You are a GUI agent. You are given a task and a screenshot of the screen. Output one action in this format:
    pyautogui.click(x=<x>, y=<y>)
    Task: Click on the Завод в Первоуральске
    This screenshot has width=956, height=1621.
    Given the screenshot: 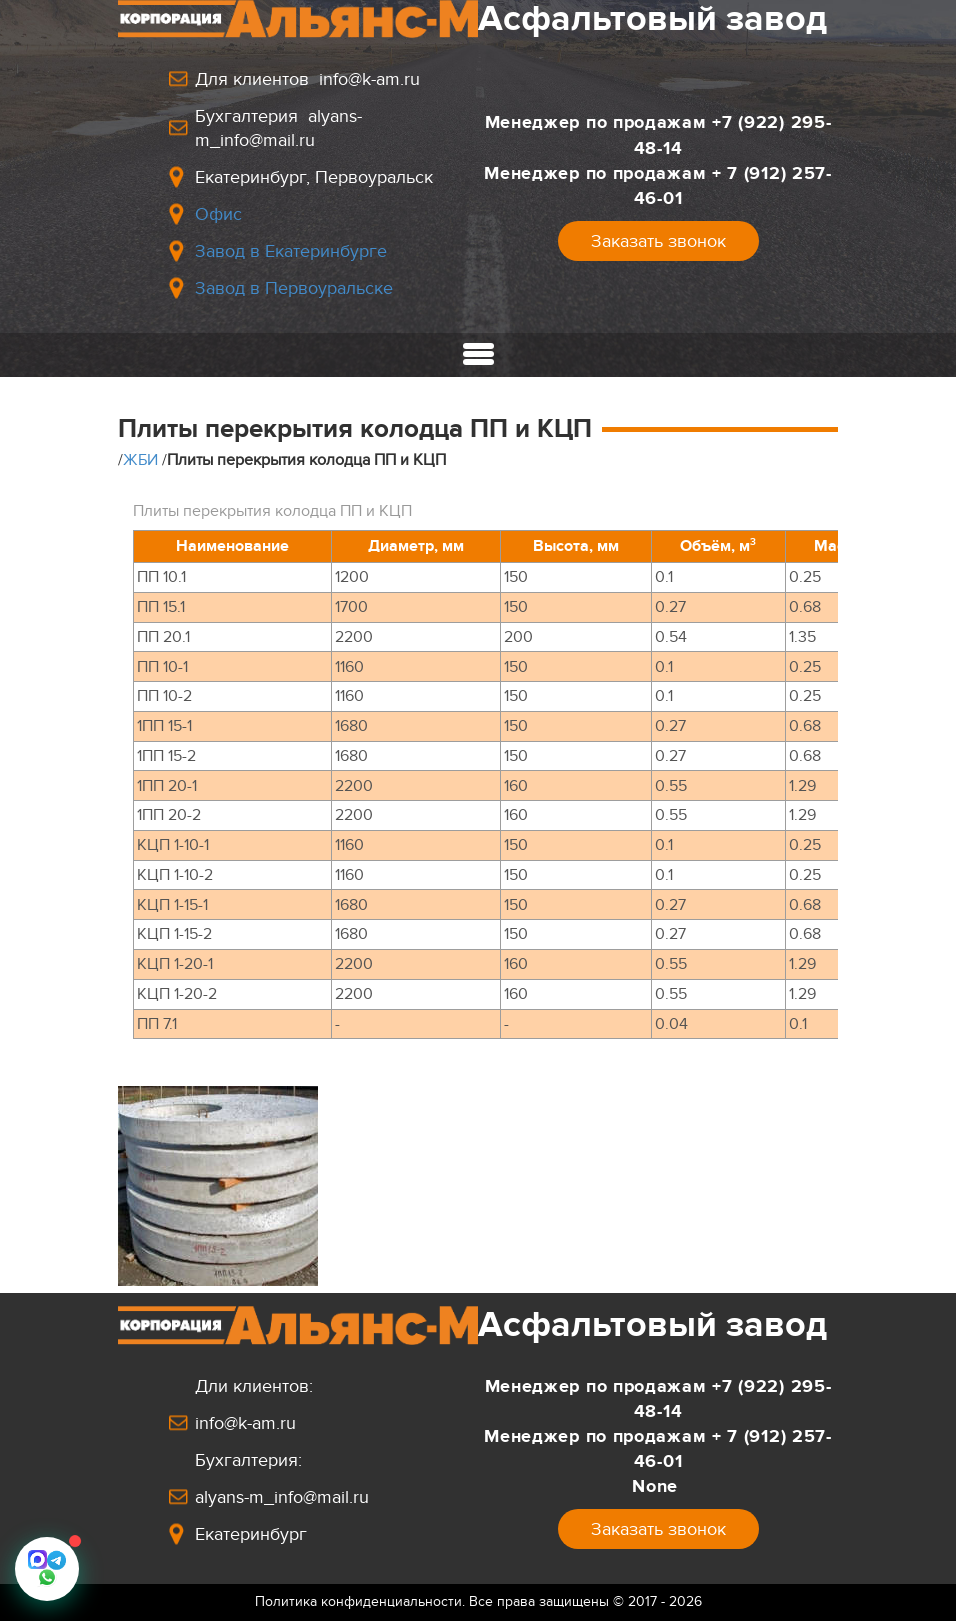 What is the action you would take?
    pyautogui.click(x=294, y=288)
    